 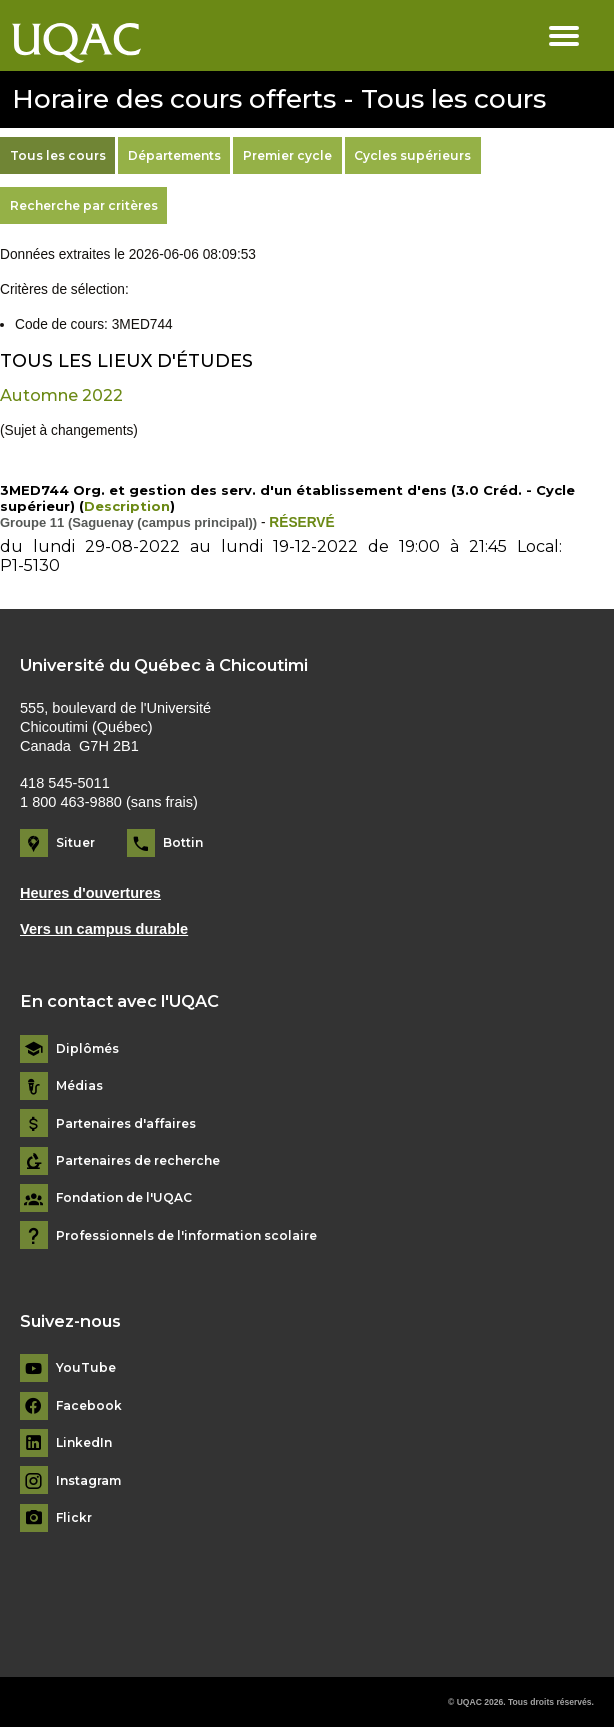 I want to click on YouTube, so click(x=86, y=1368).